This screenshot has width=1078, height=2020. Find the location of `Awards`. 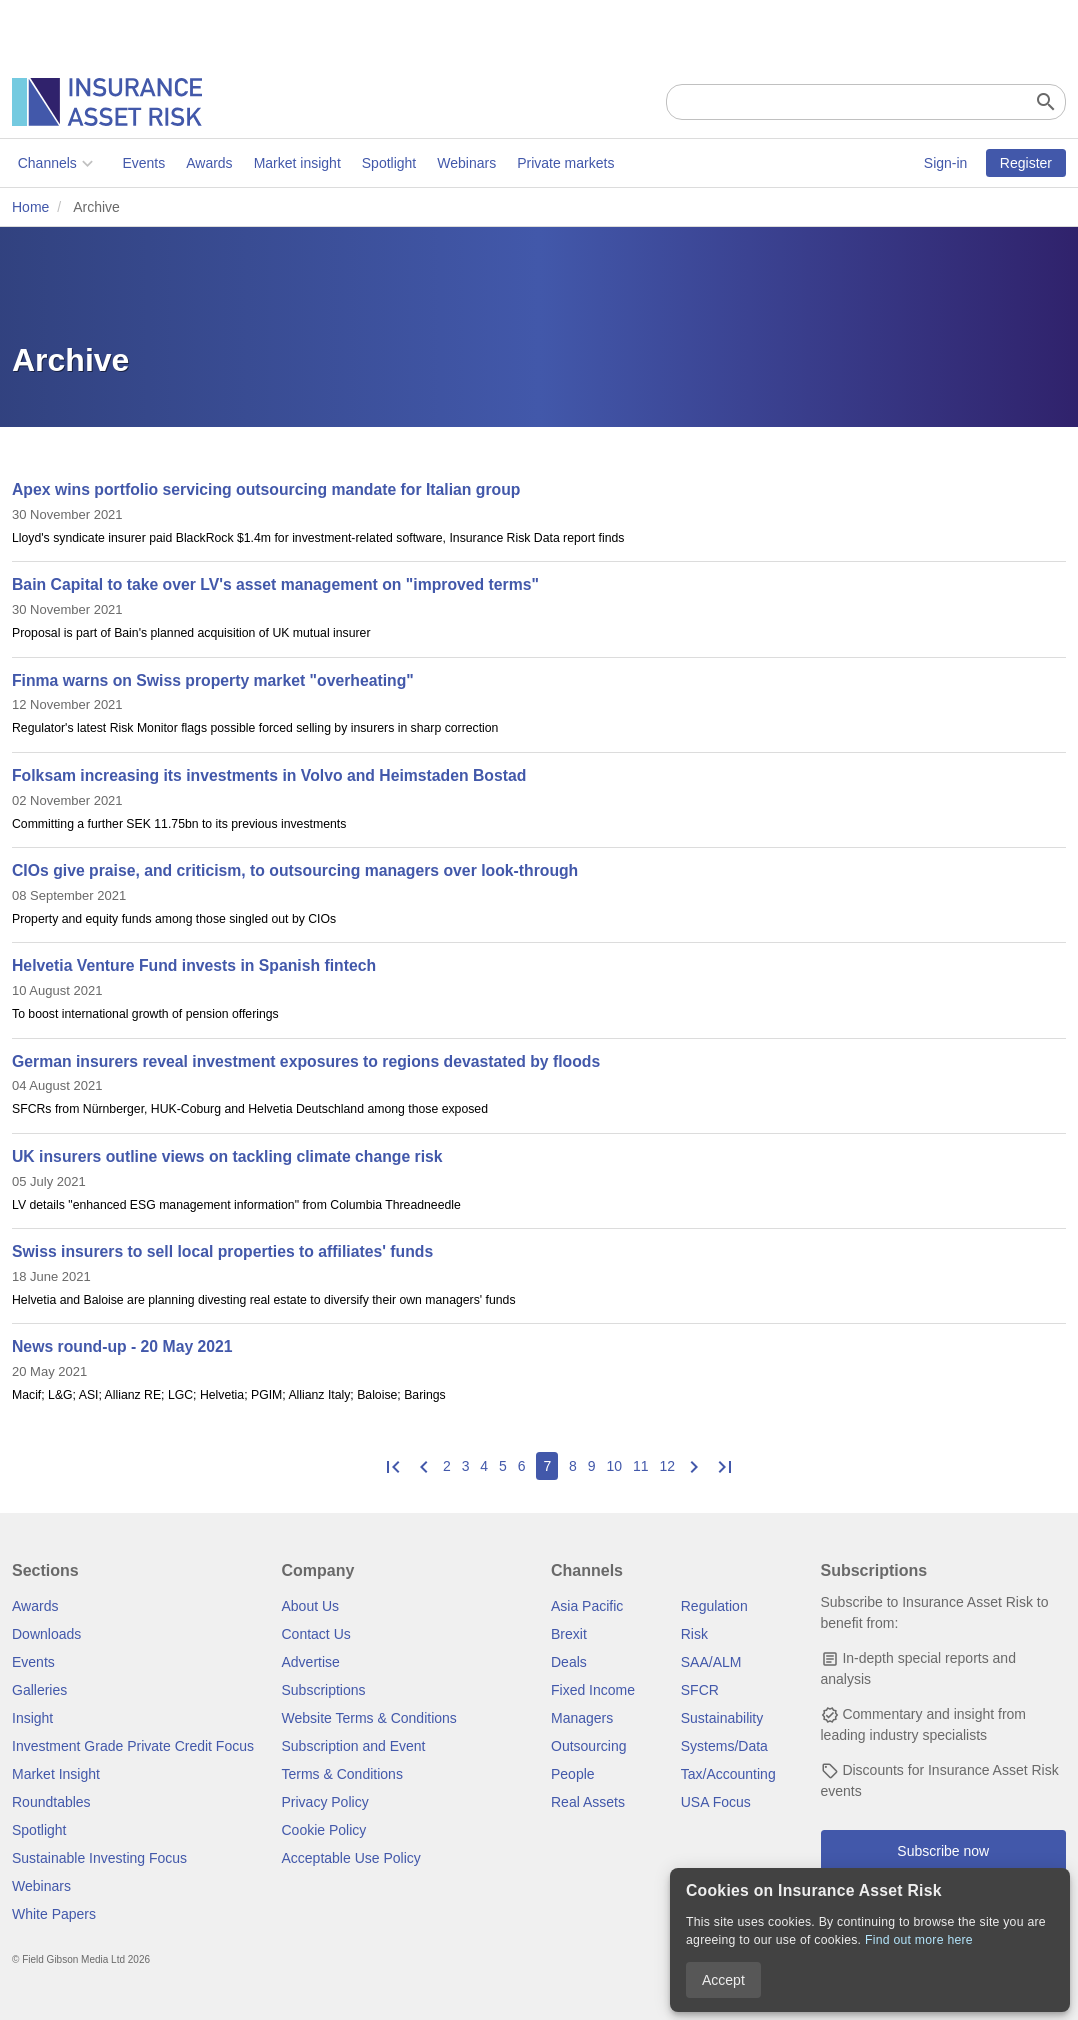

Awards is located at coordinates (203, 163).